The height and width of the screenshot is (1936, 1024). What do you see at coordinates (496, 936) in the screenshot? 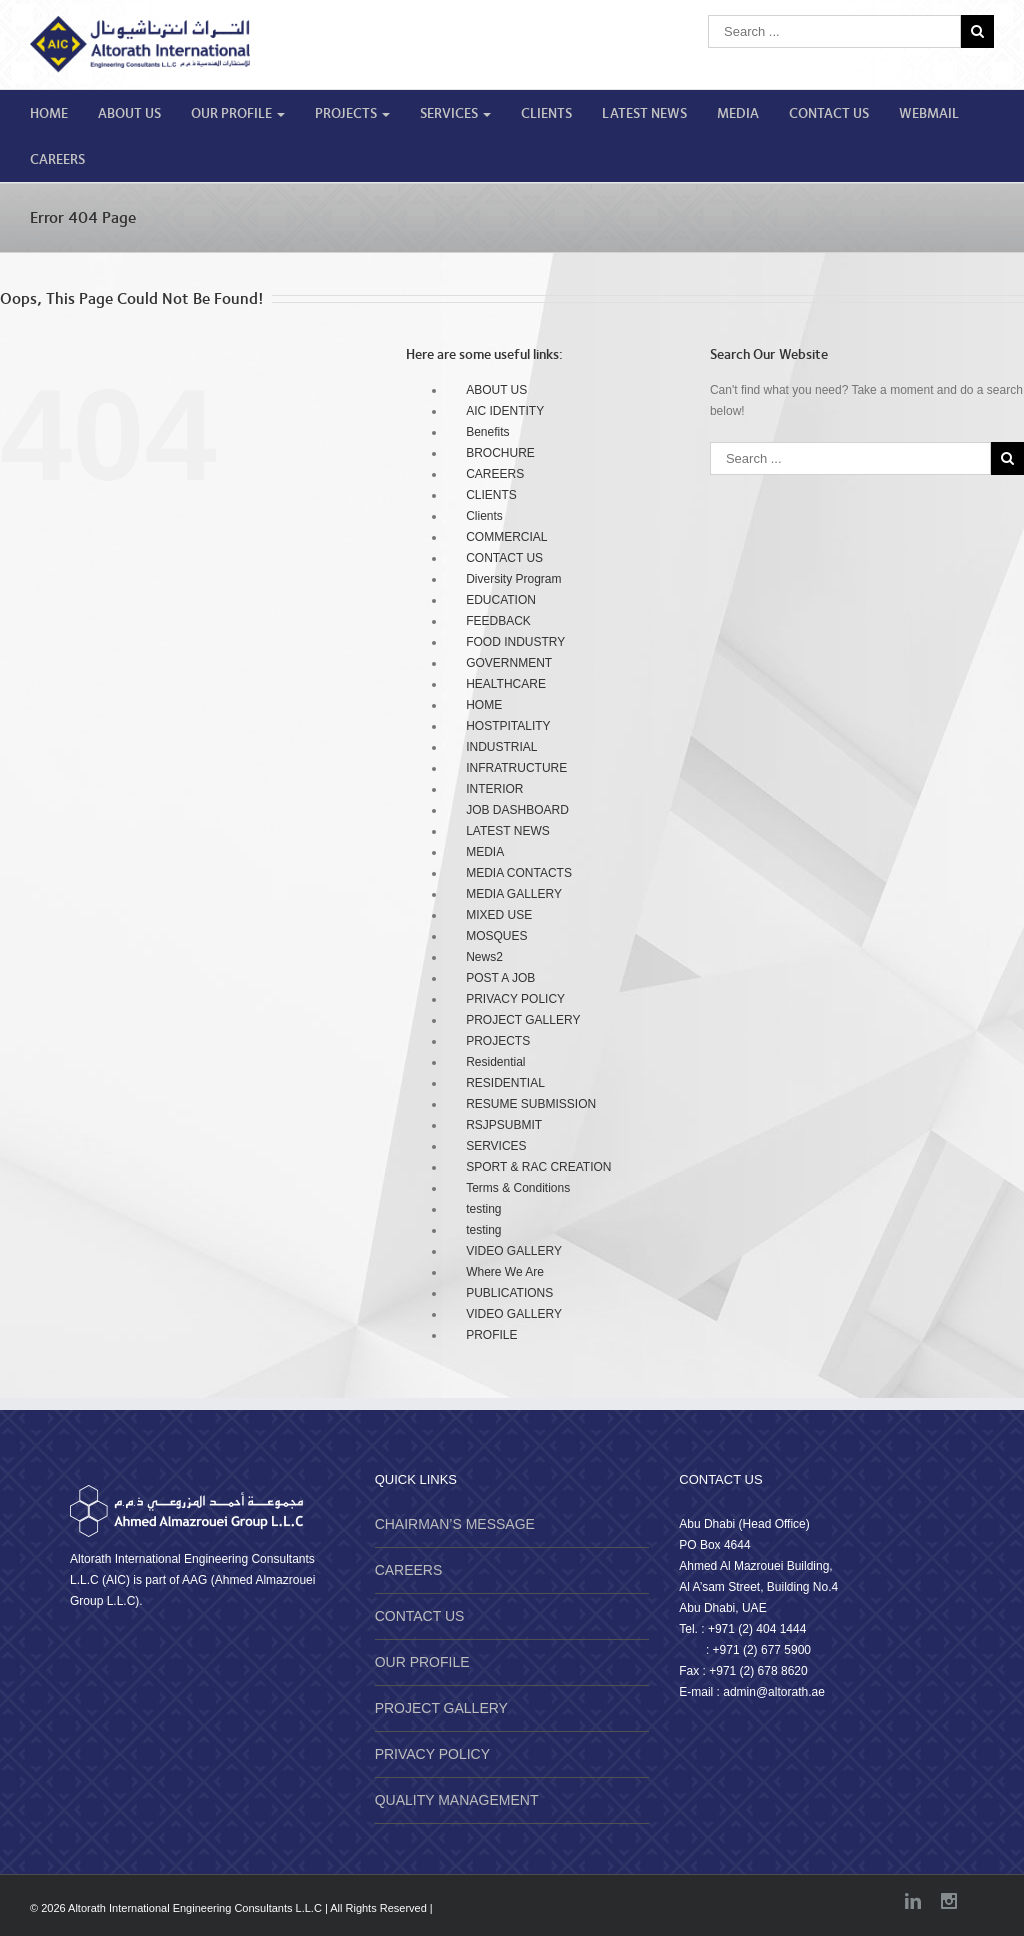
I see `MOSQUES` at bounding box center [496, 936].